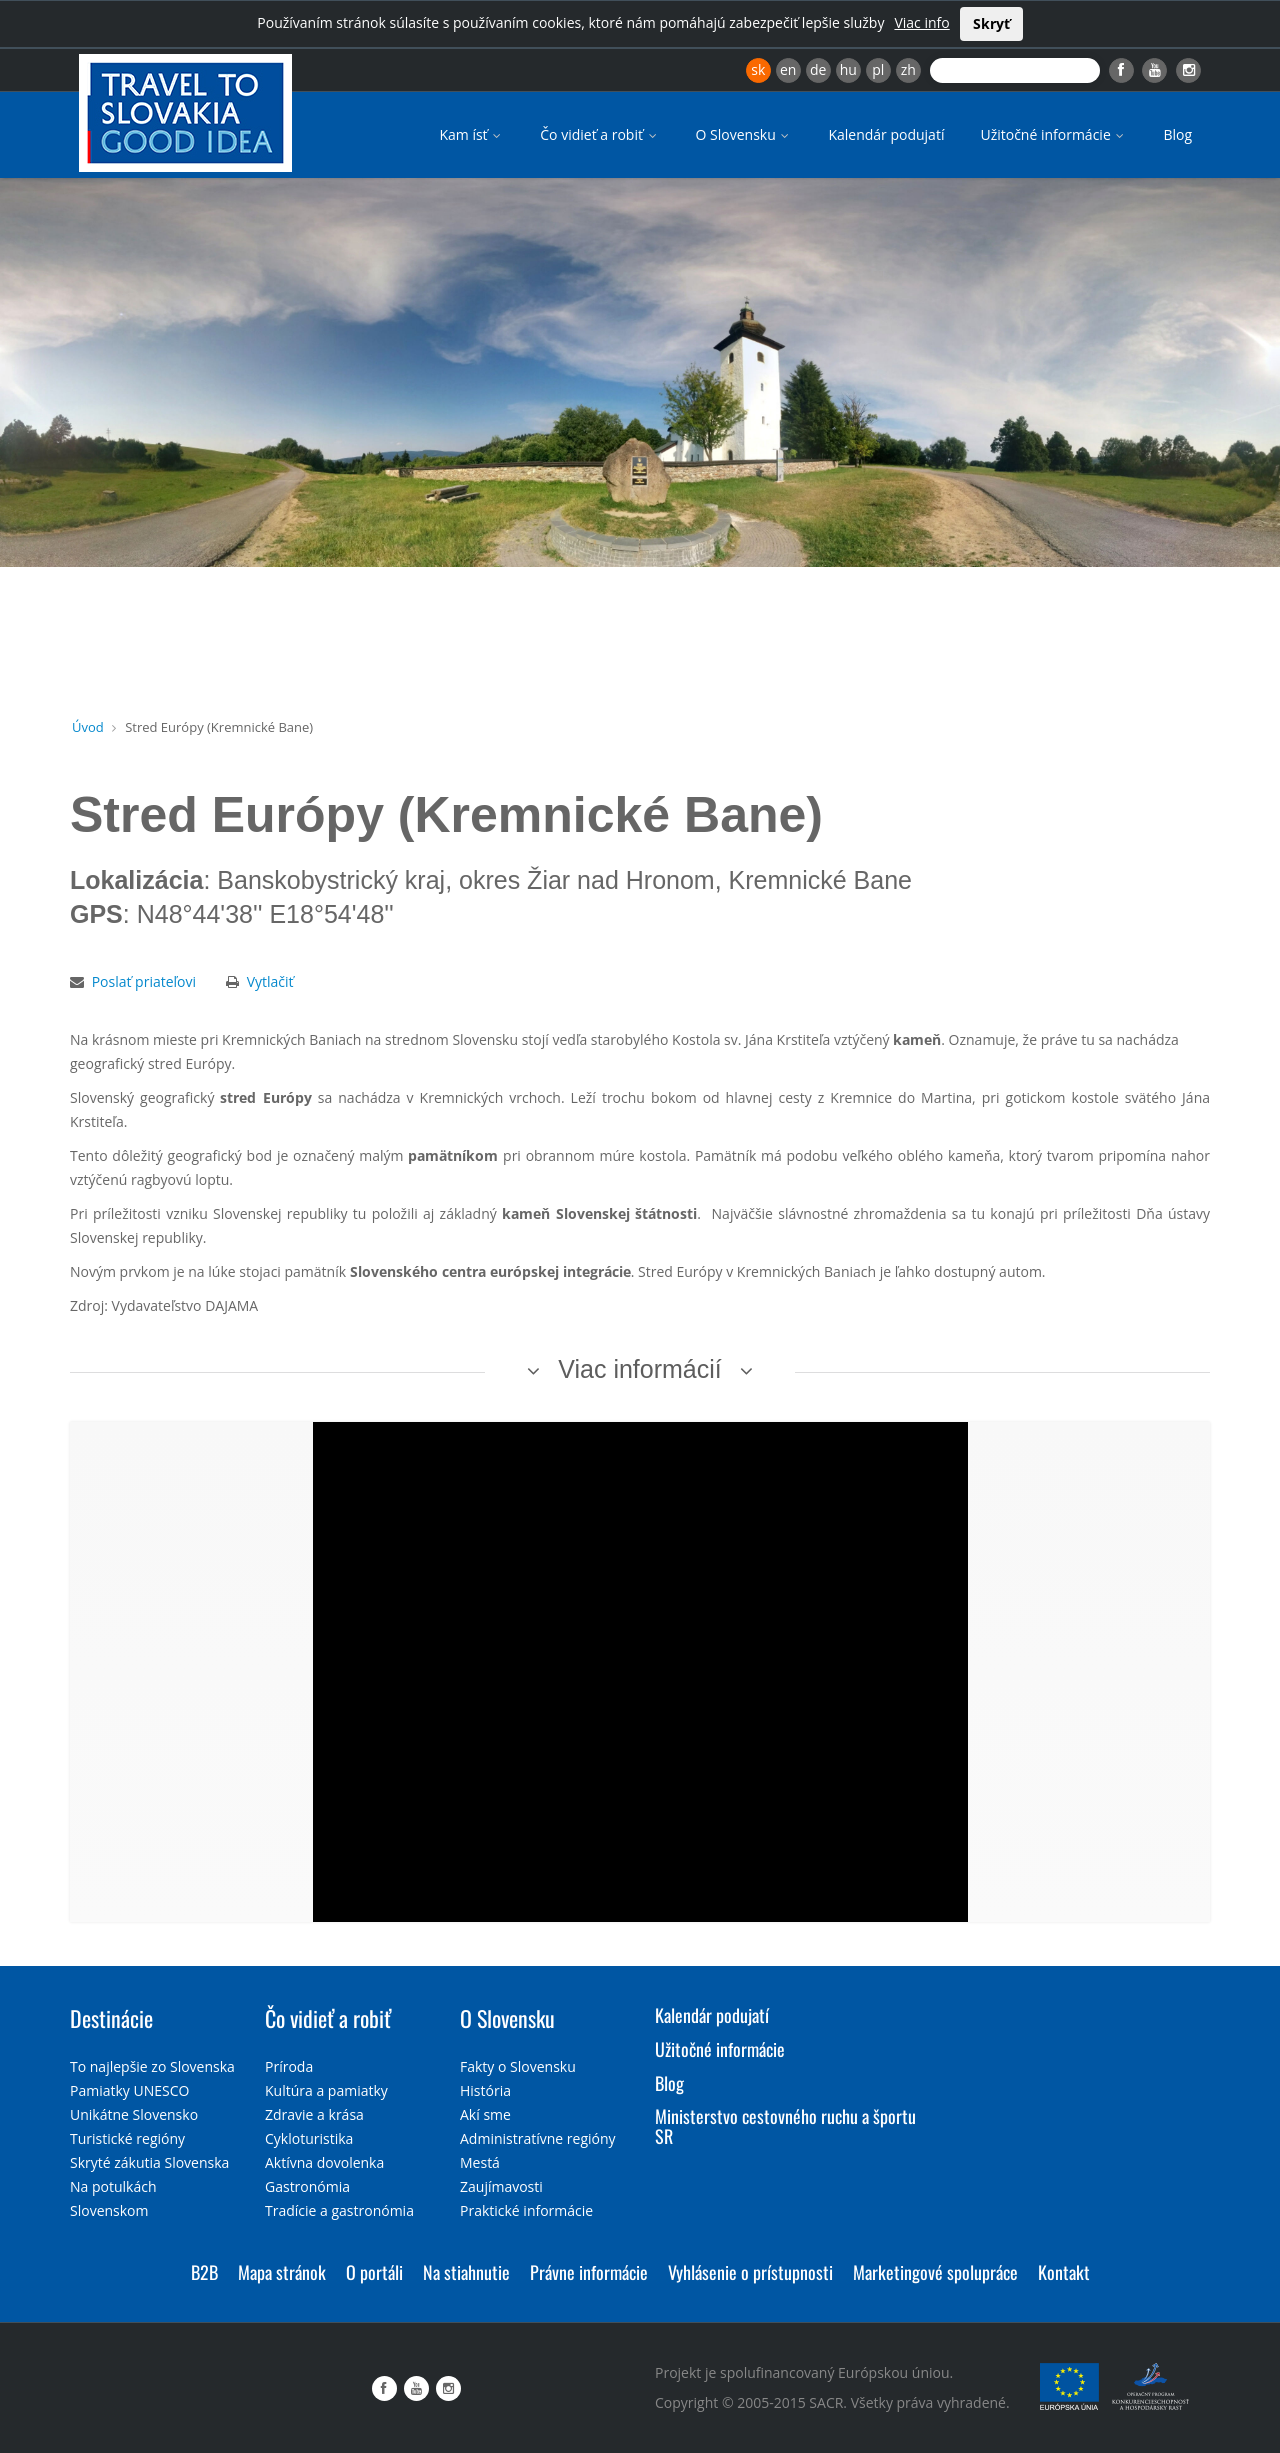 This screenshot has height=2453, width=1280. I want to click on Mestá, so click(480, 2162).